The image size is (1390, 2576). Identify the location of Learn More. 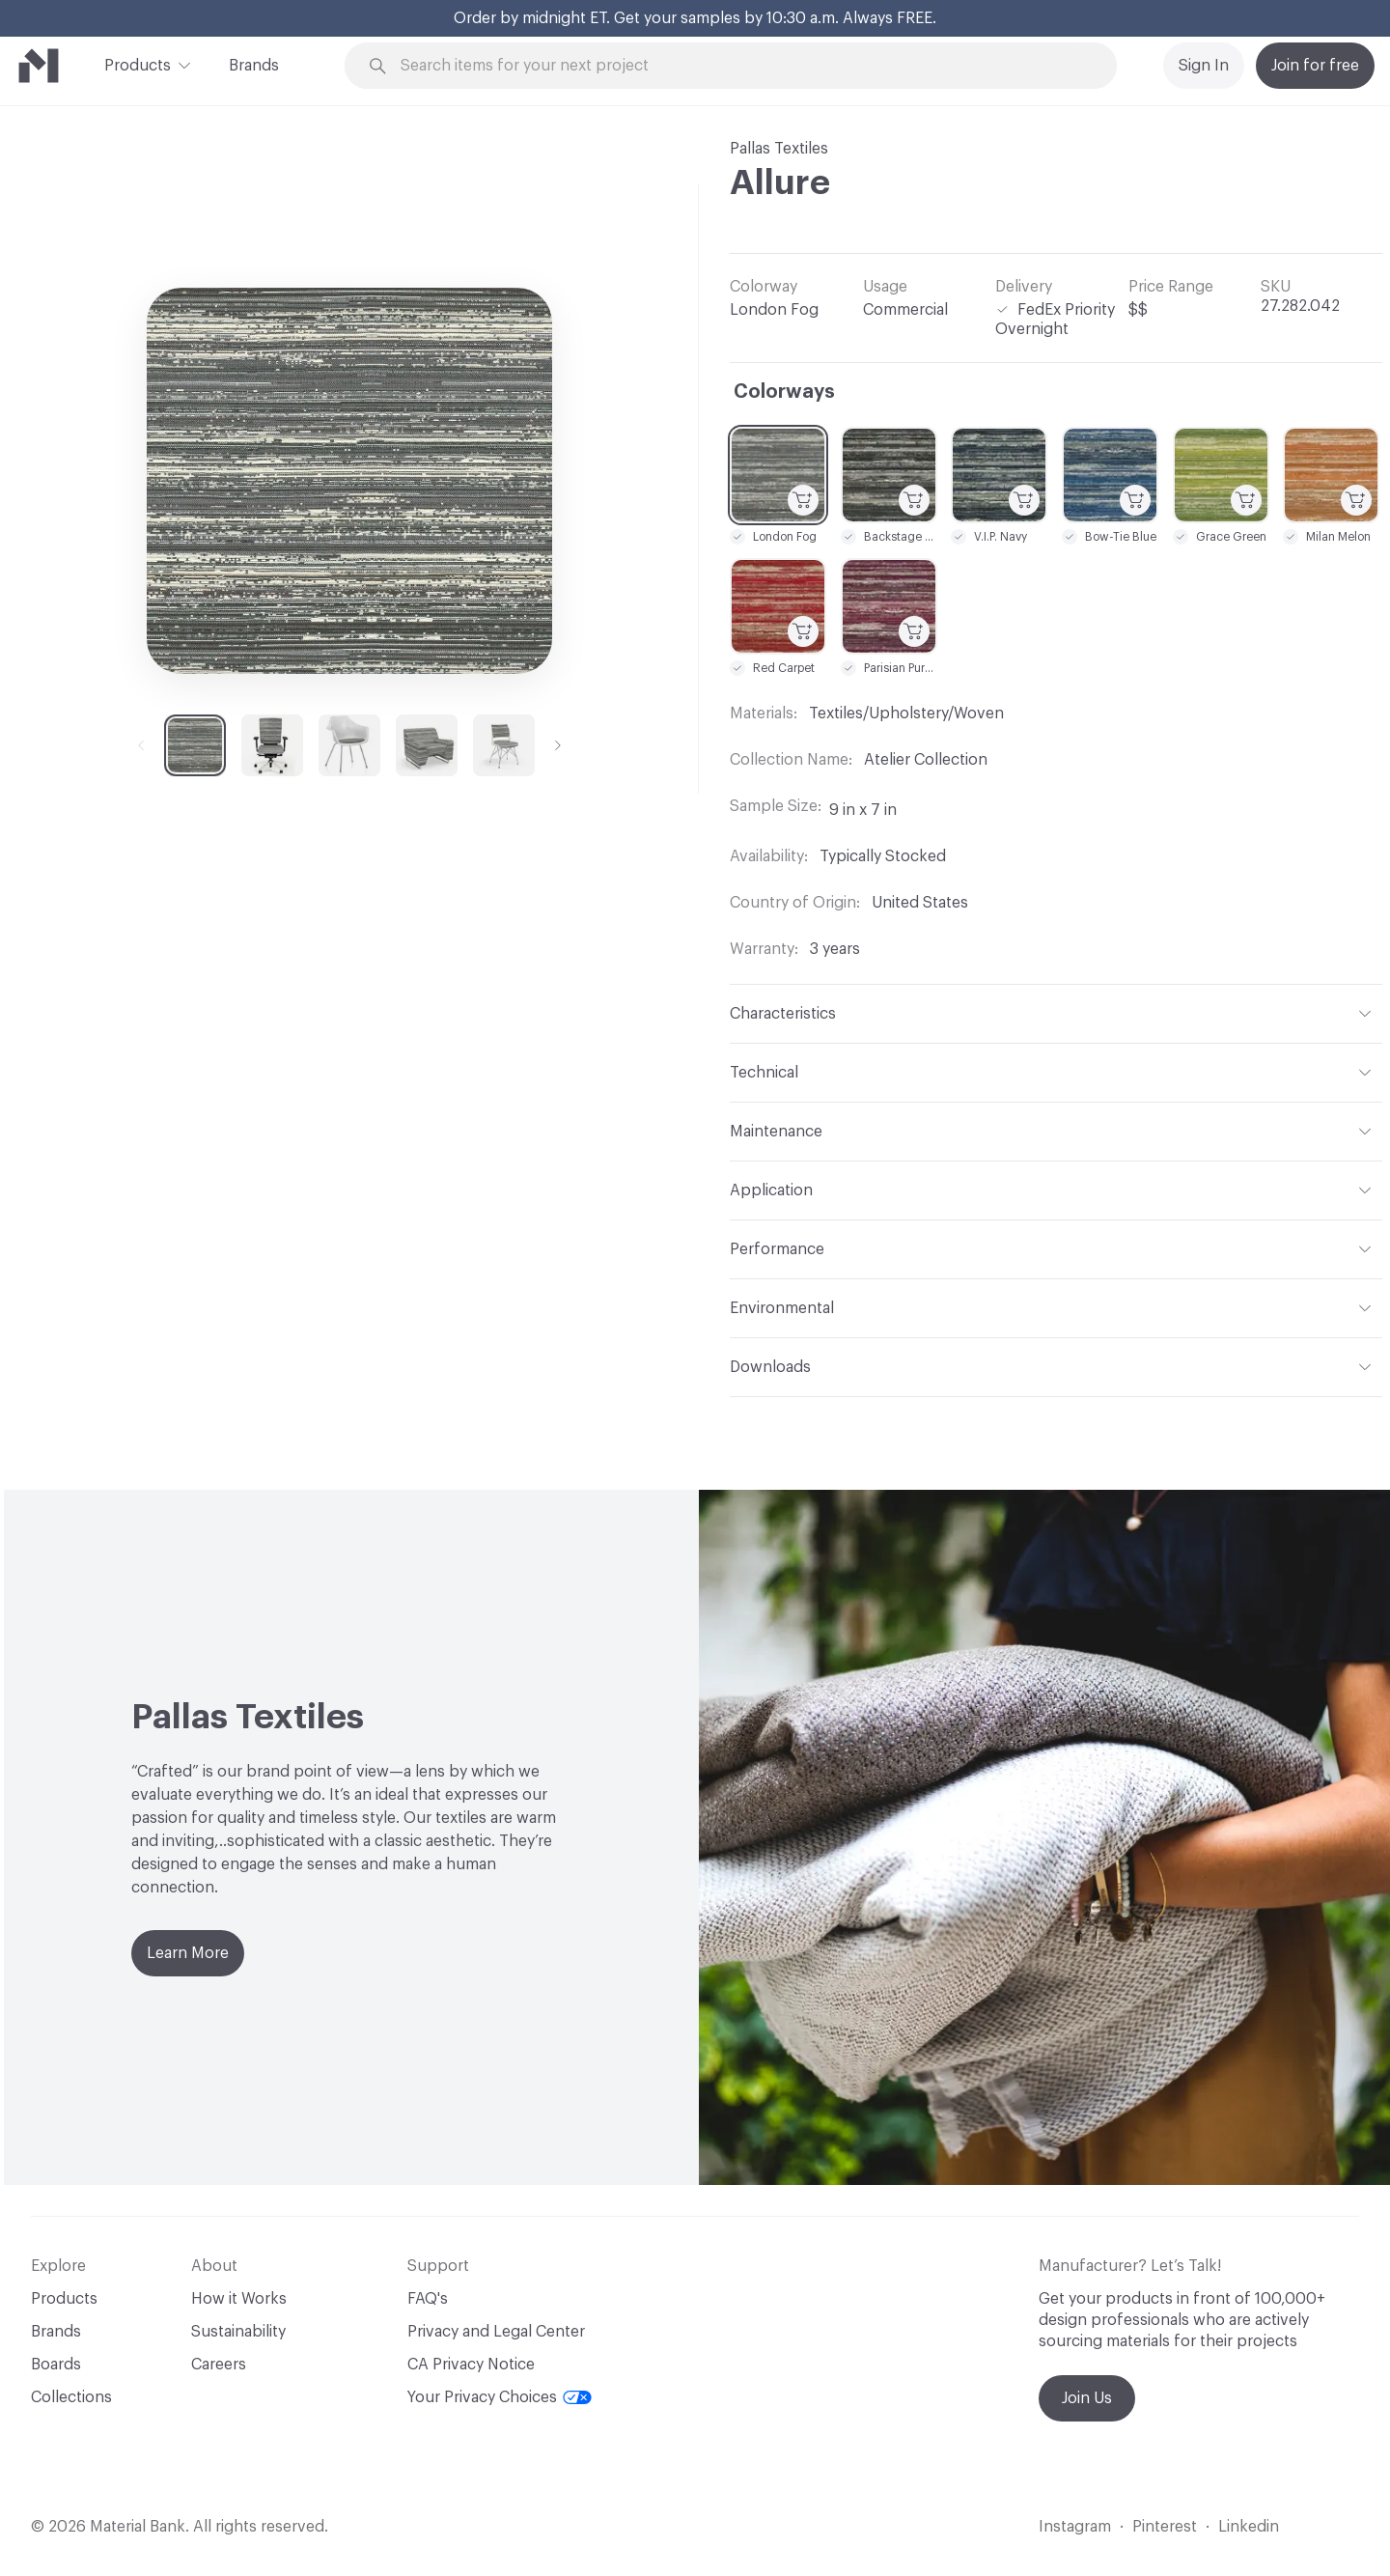
(188, 1953).